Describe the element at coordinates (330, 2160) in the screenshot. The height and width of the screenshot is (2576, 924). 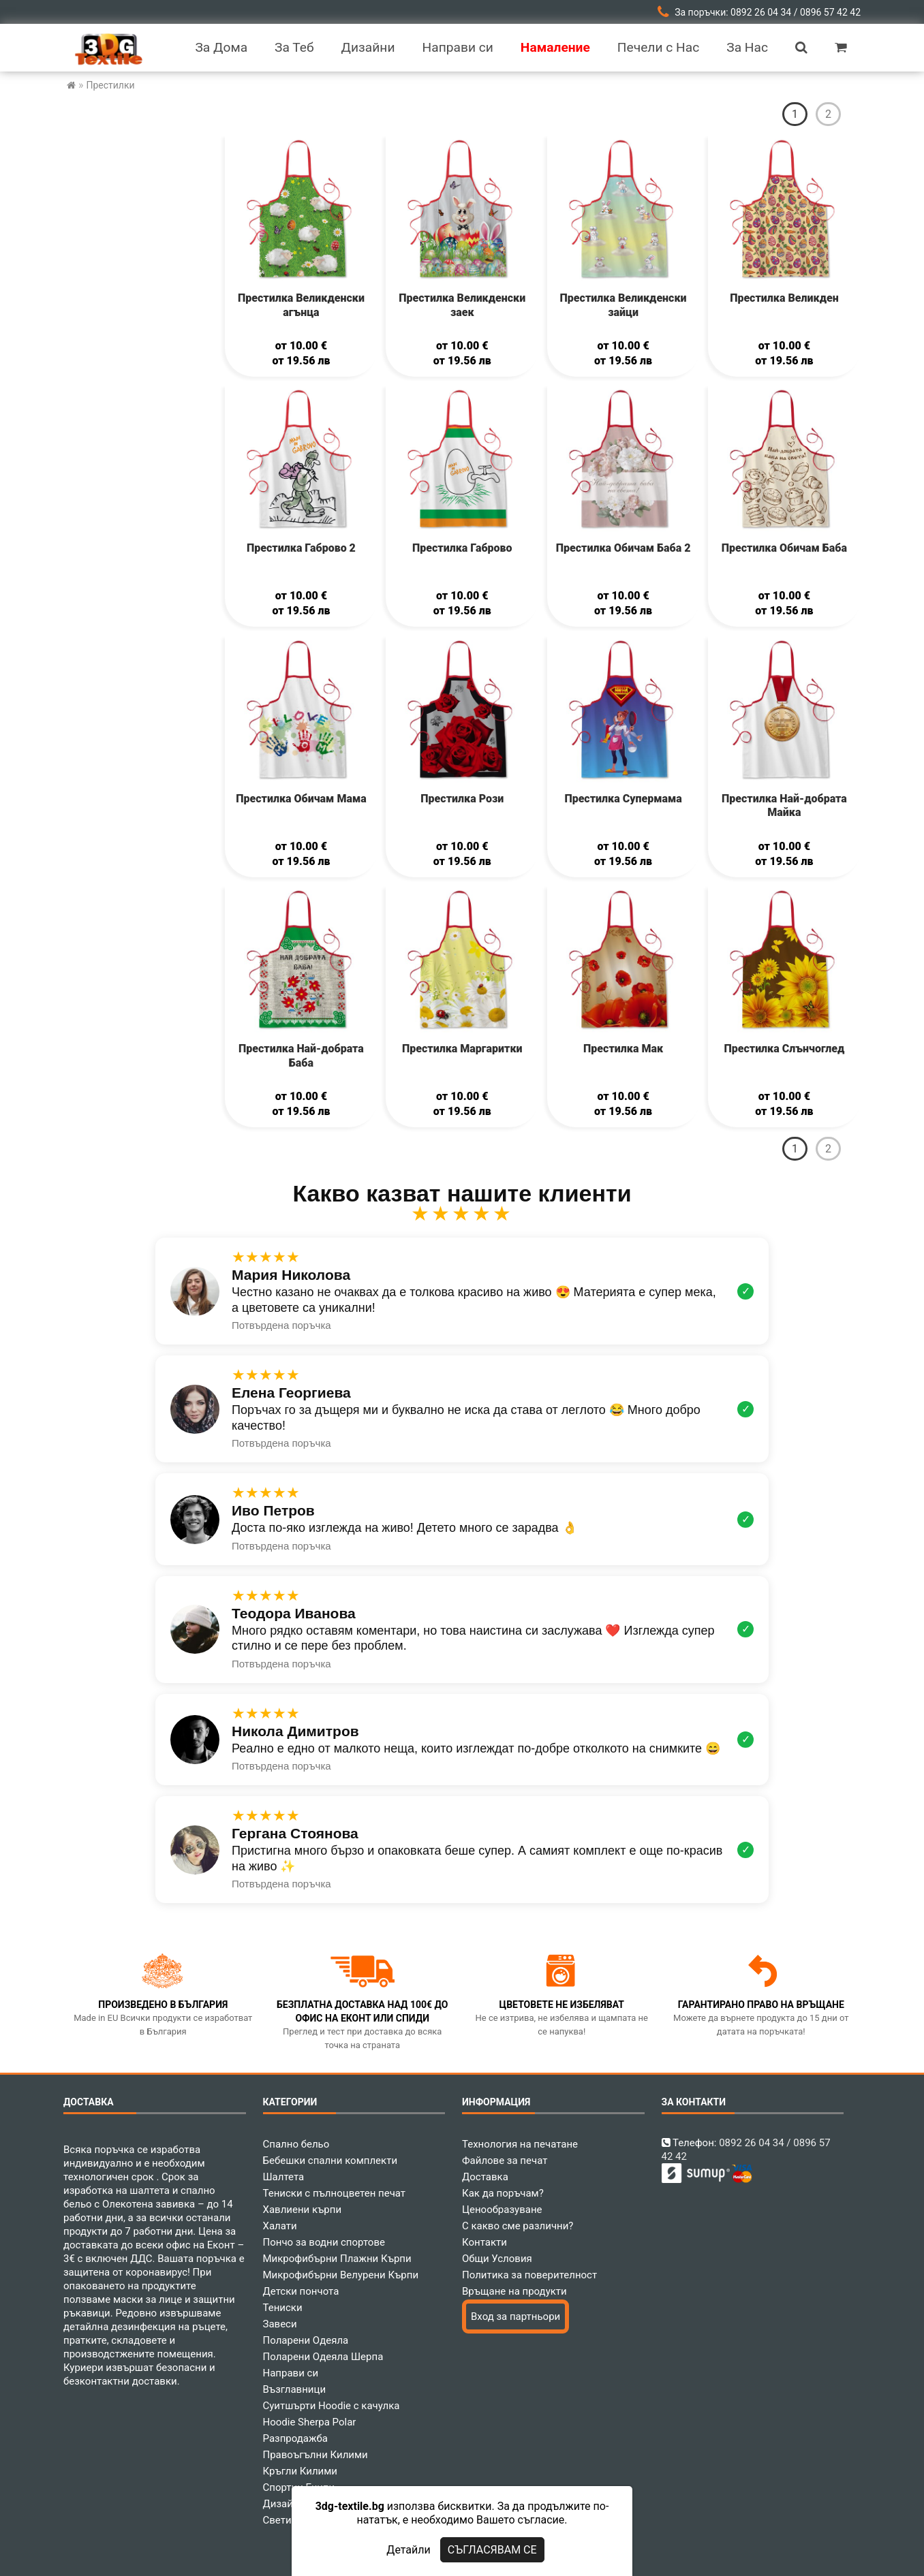
I see `Бебешки спални комплекти` at that location.